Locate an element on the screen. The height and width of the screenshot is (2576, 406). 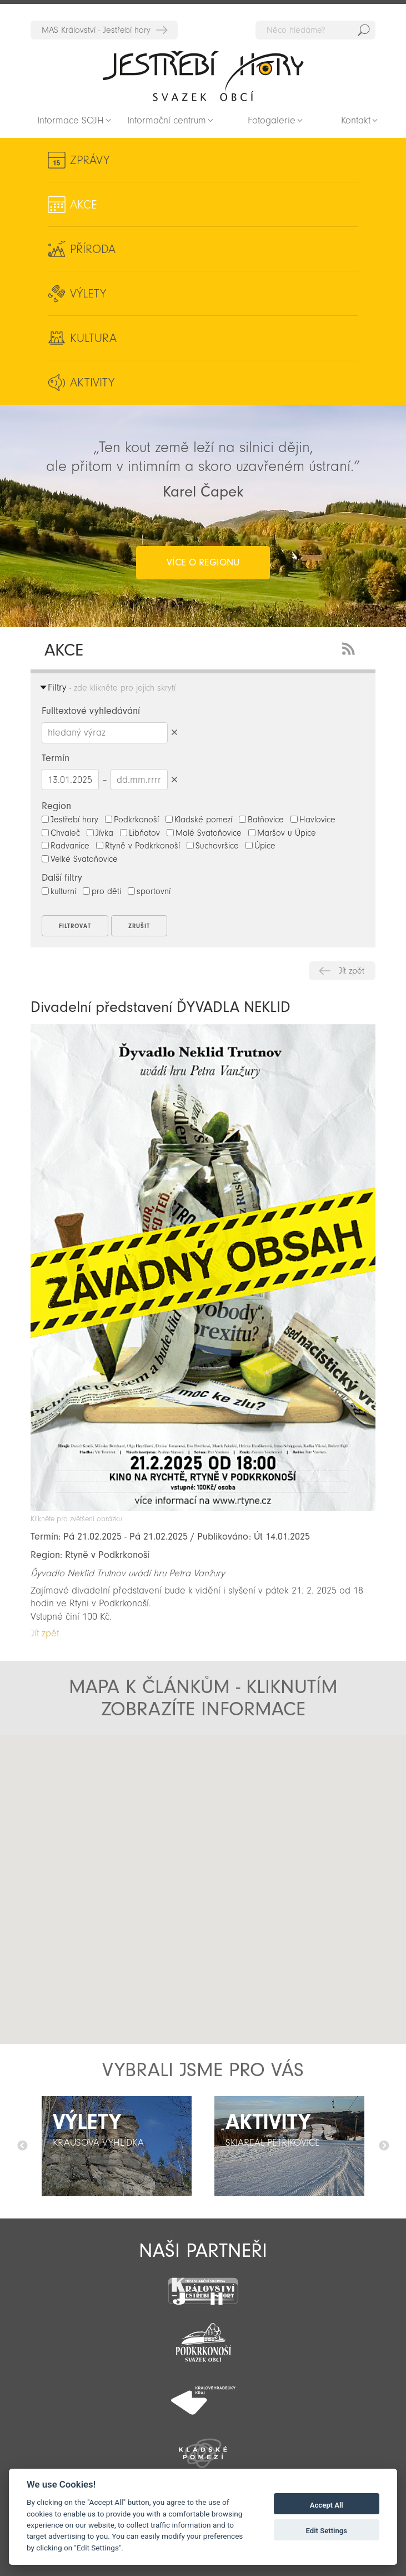
Informační centrum is located at coordinates (166, 120).